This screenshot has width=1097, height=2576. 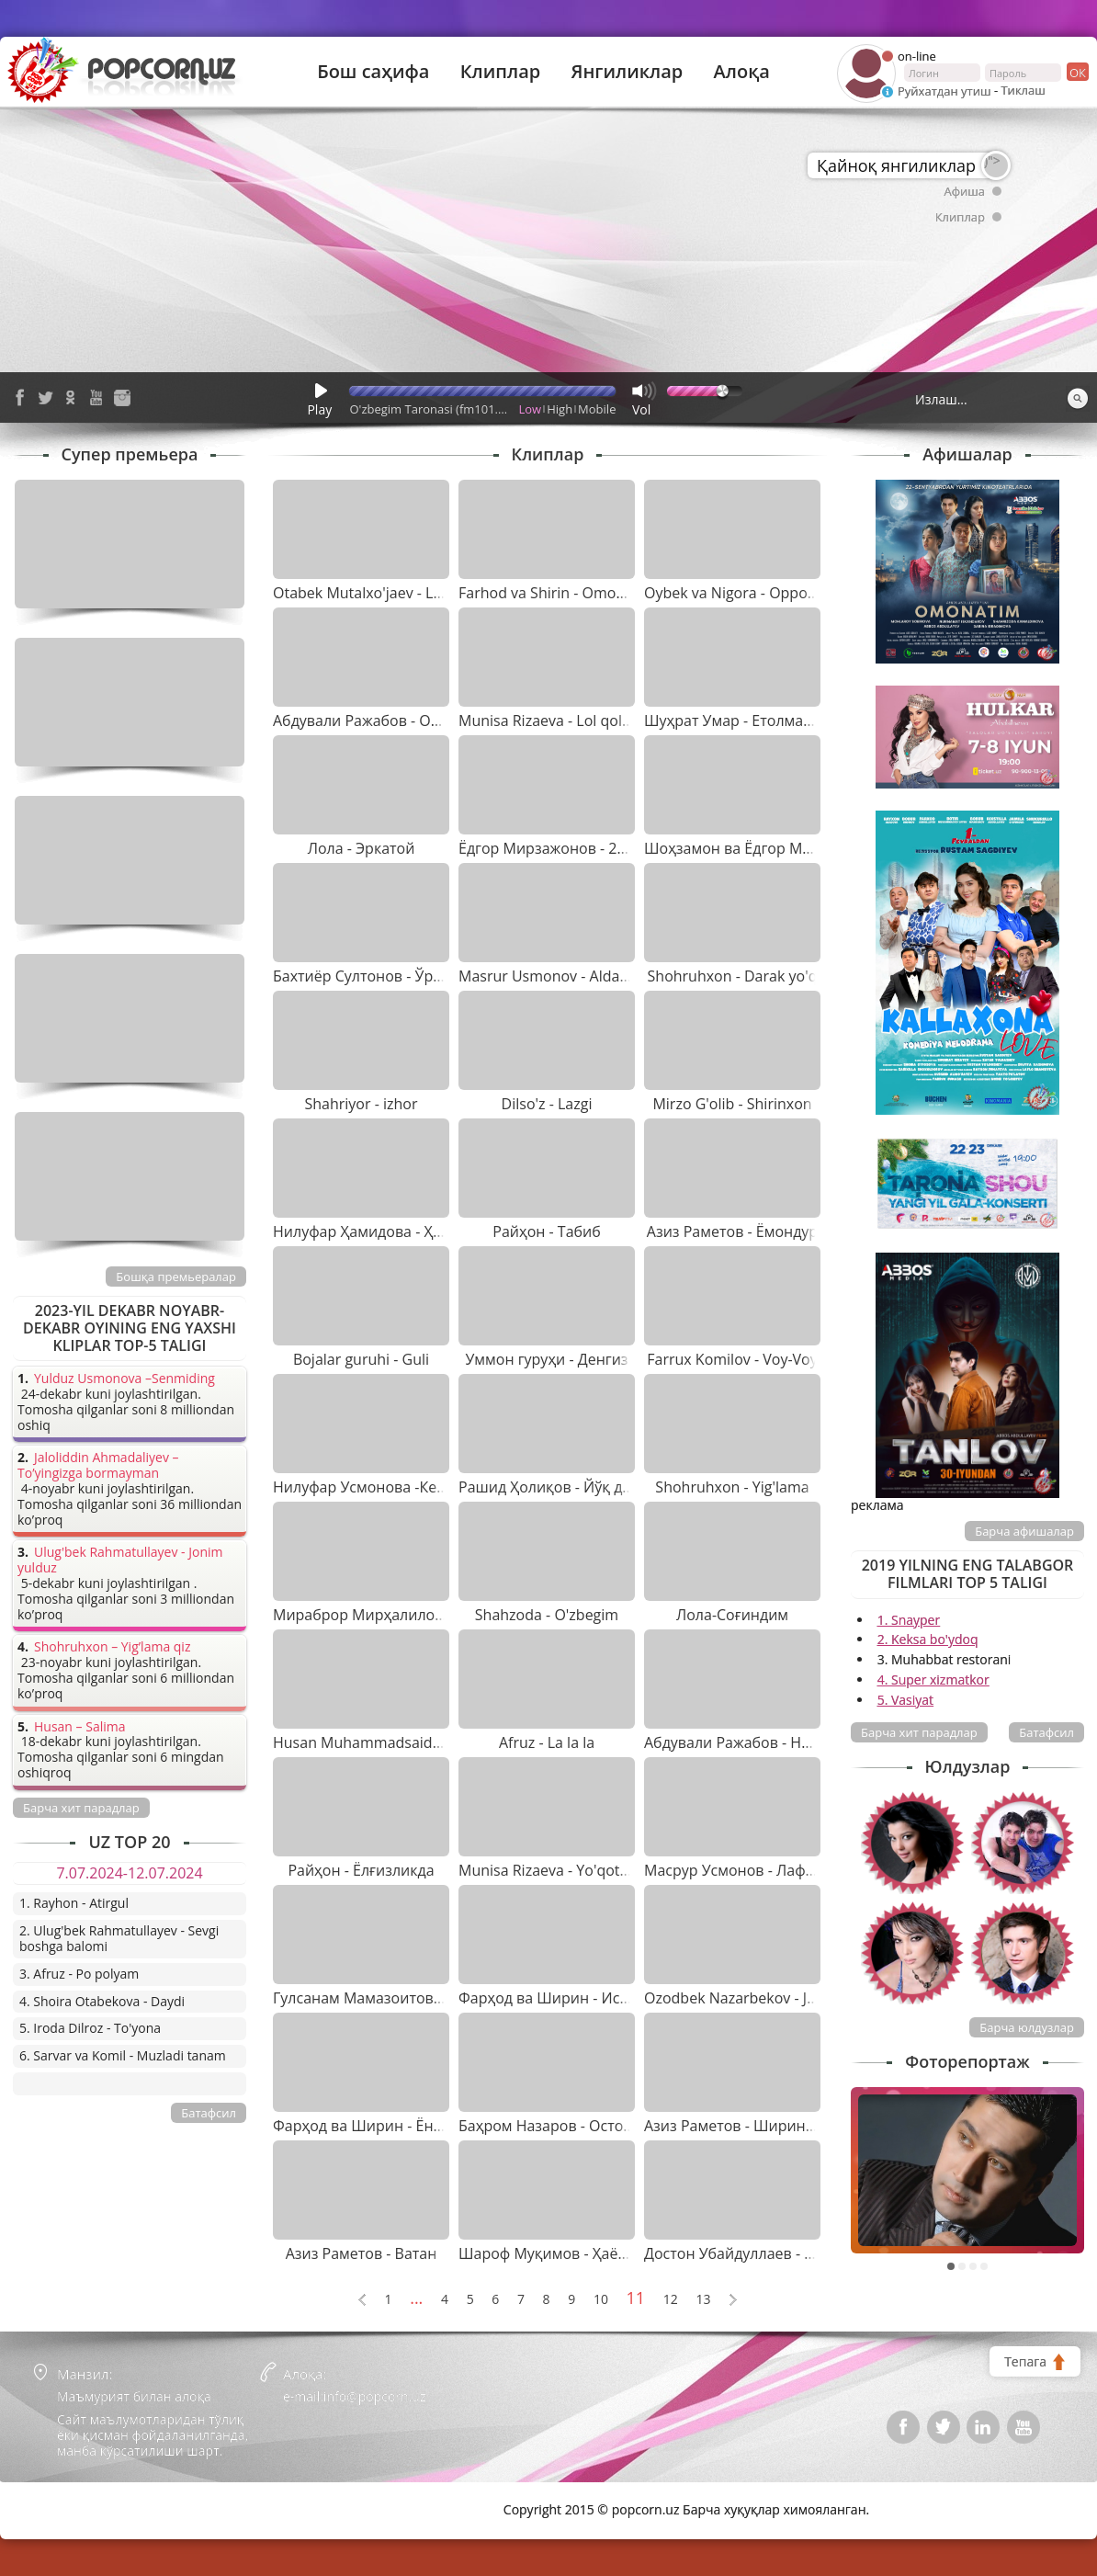 I want to click on 10, so click(x=601, y=2300).